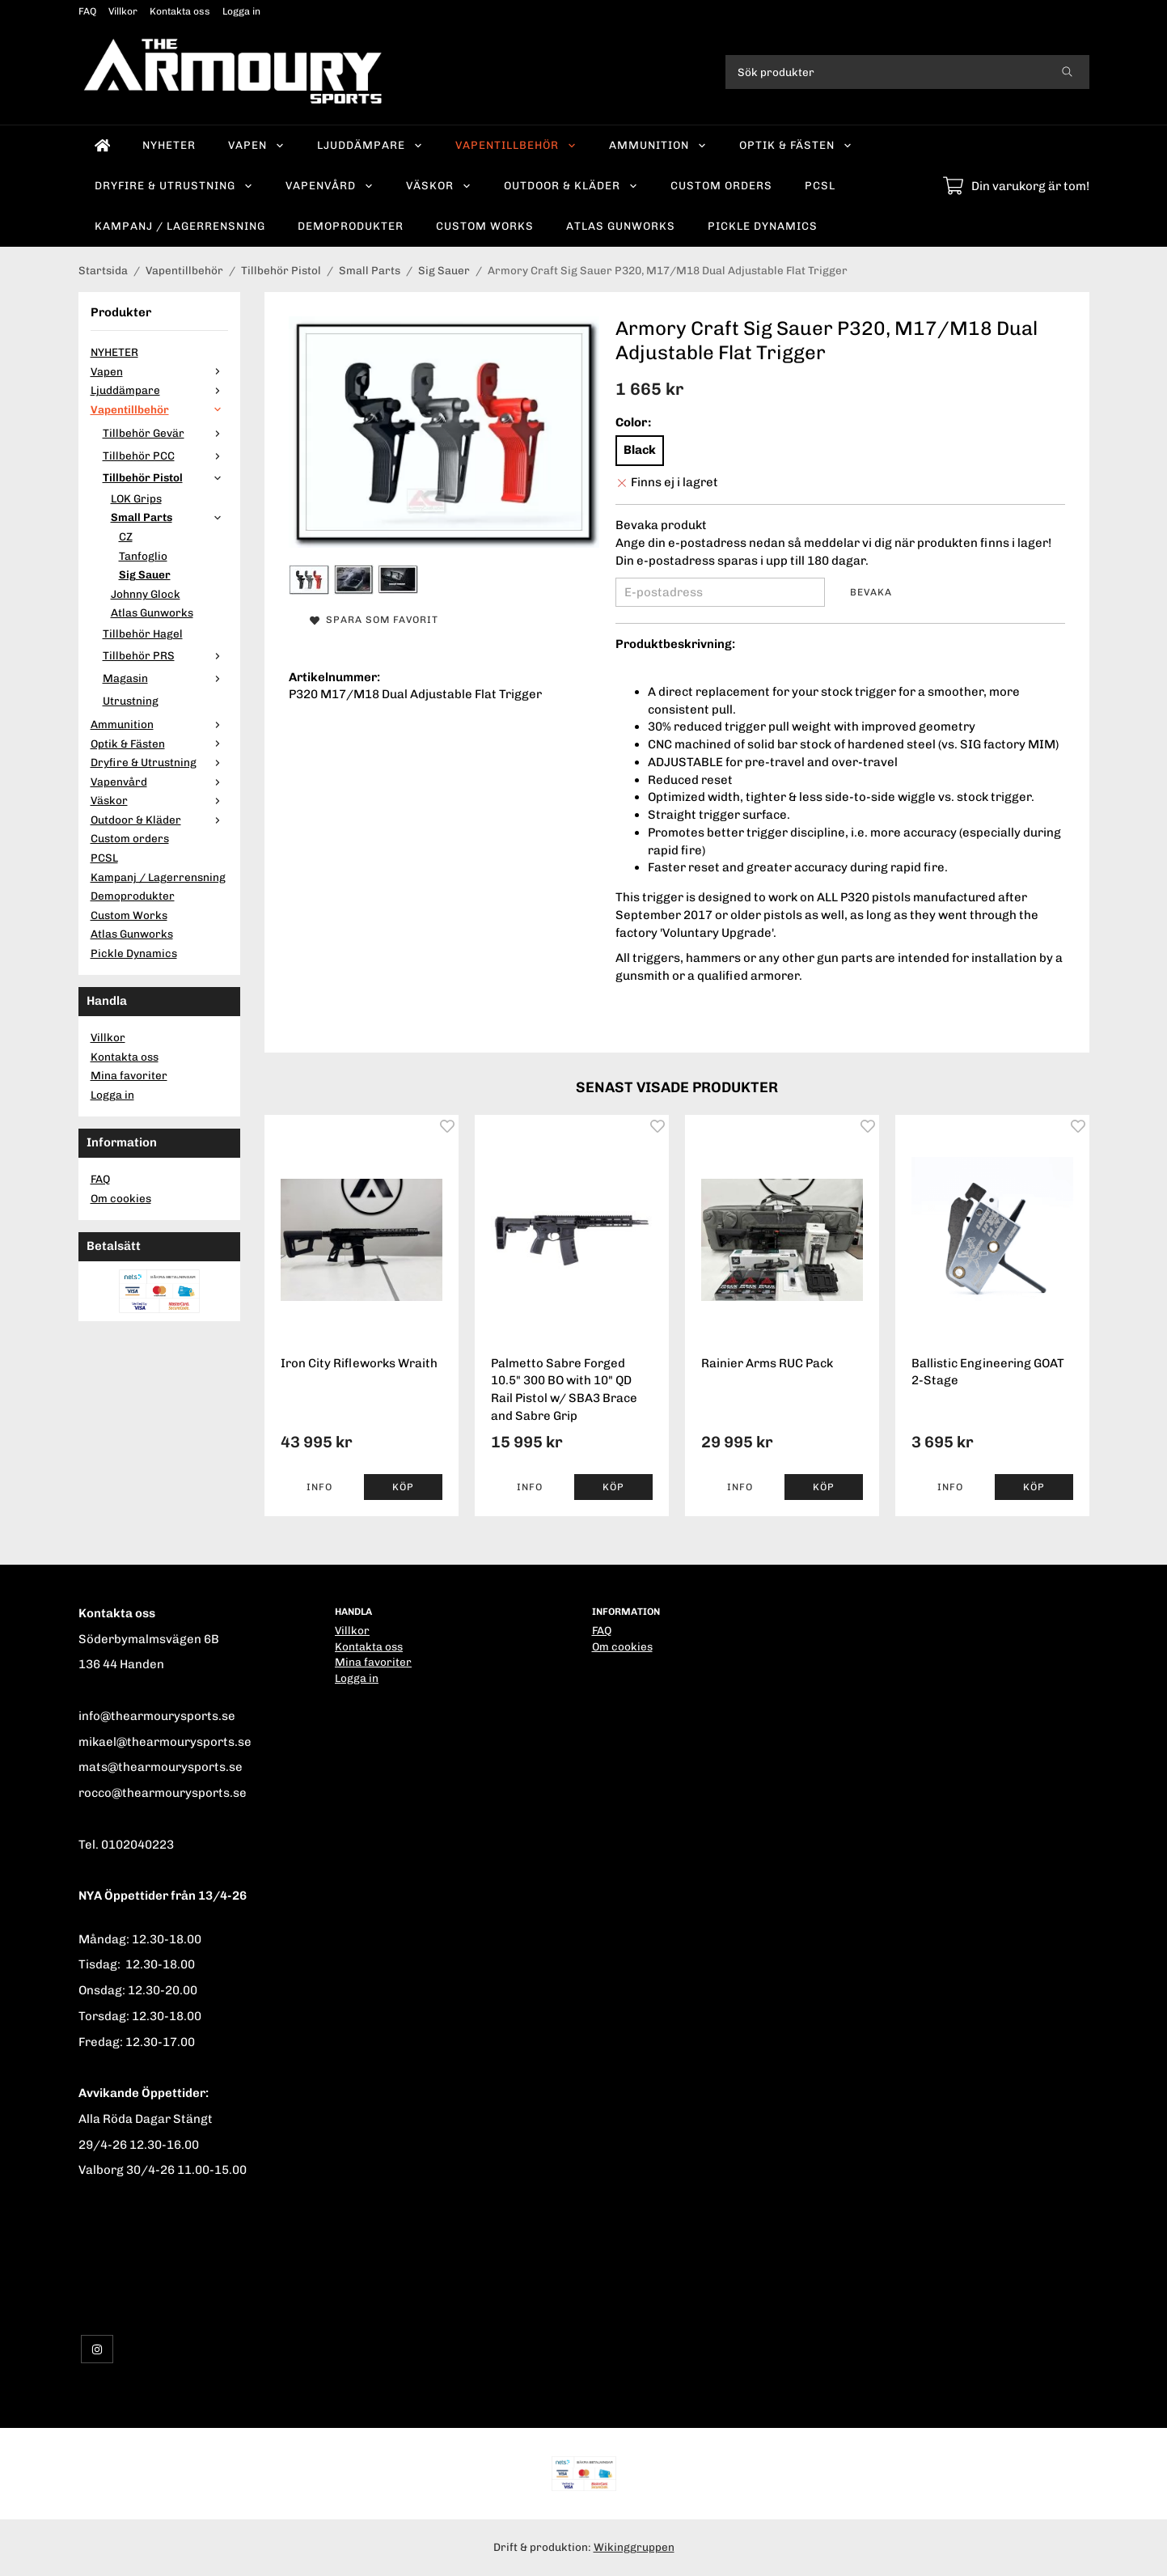  I want to click on Tillbehör Hagel, so click(143, 633).